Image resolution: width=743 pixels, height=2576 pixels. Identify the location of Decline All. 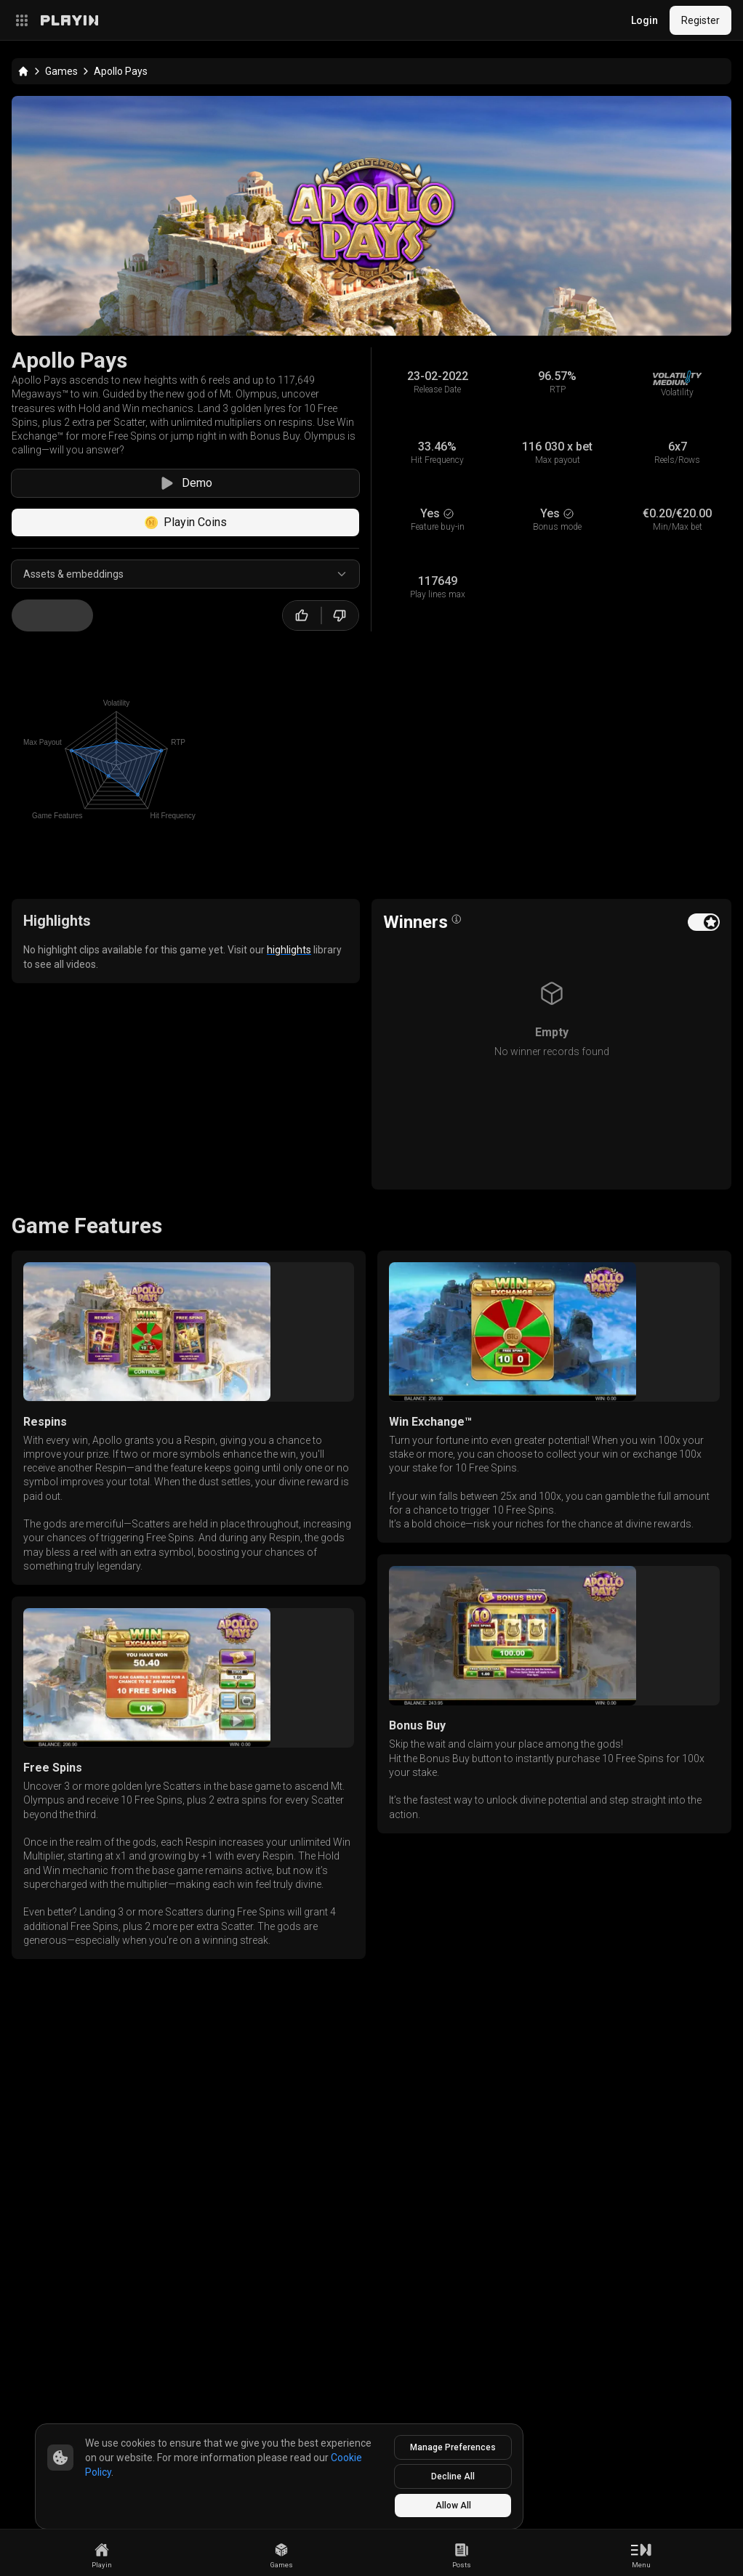
(453, 2476).